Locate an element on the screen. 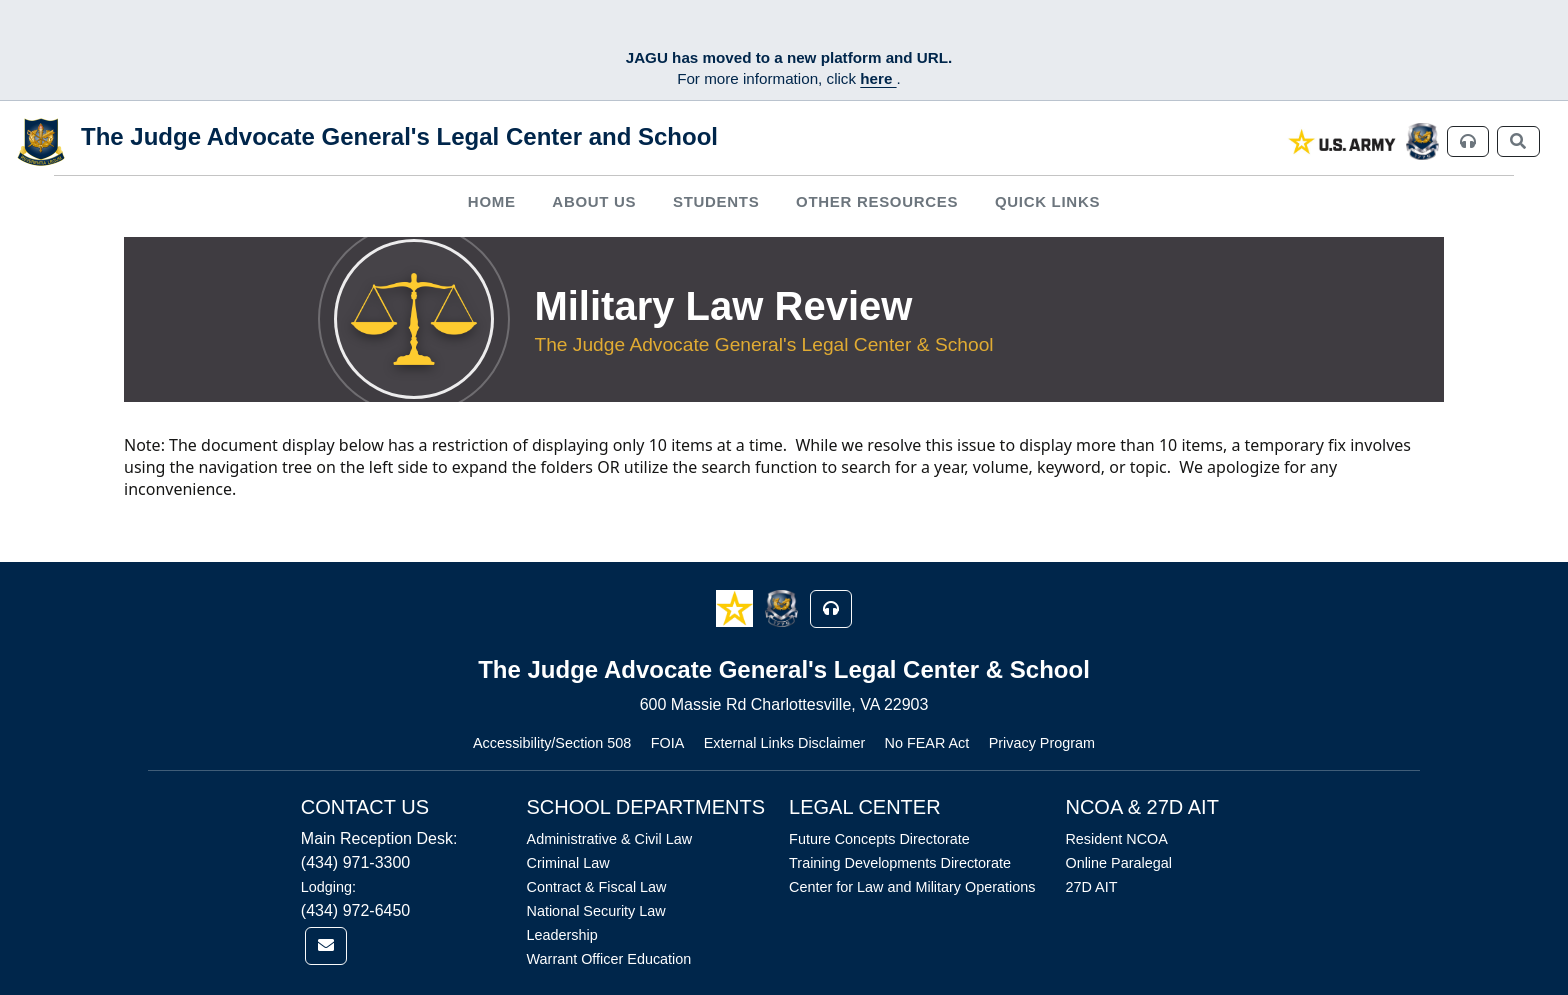  Warrant Officer Education is located at coordinates (609, 959).